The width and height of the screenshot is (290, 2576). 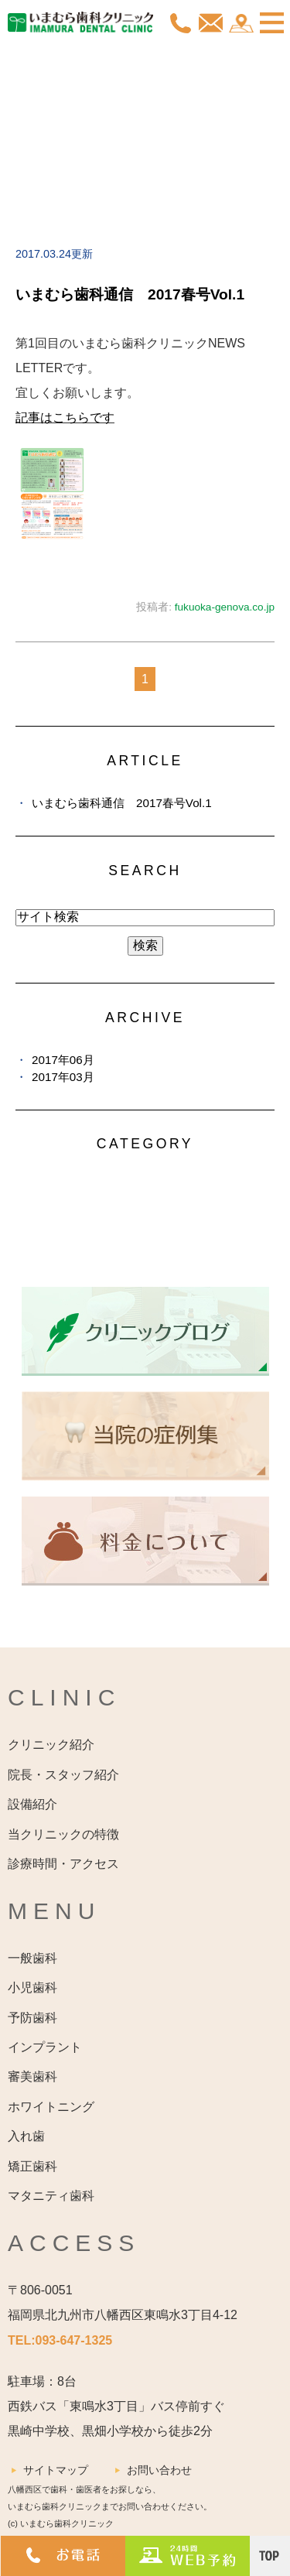 What do you see at coordinates (32, 1958) in the screenshot?
I see `一般歯科` at bounding box center [32, 1958].